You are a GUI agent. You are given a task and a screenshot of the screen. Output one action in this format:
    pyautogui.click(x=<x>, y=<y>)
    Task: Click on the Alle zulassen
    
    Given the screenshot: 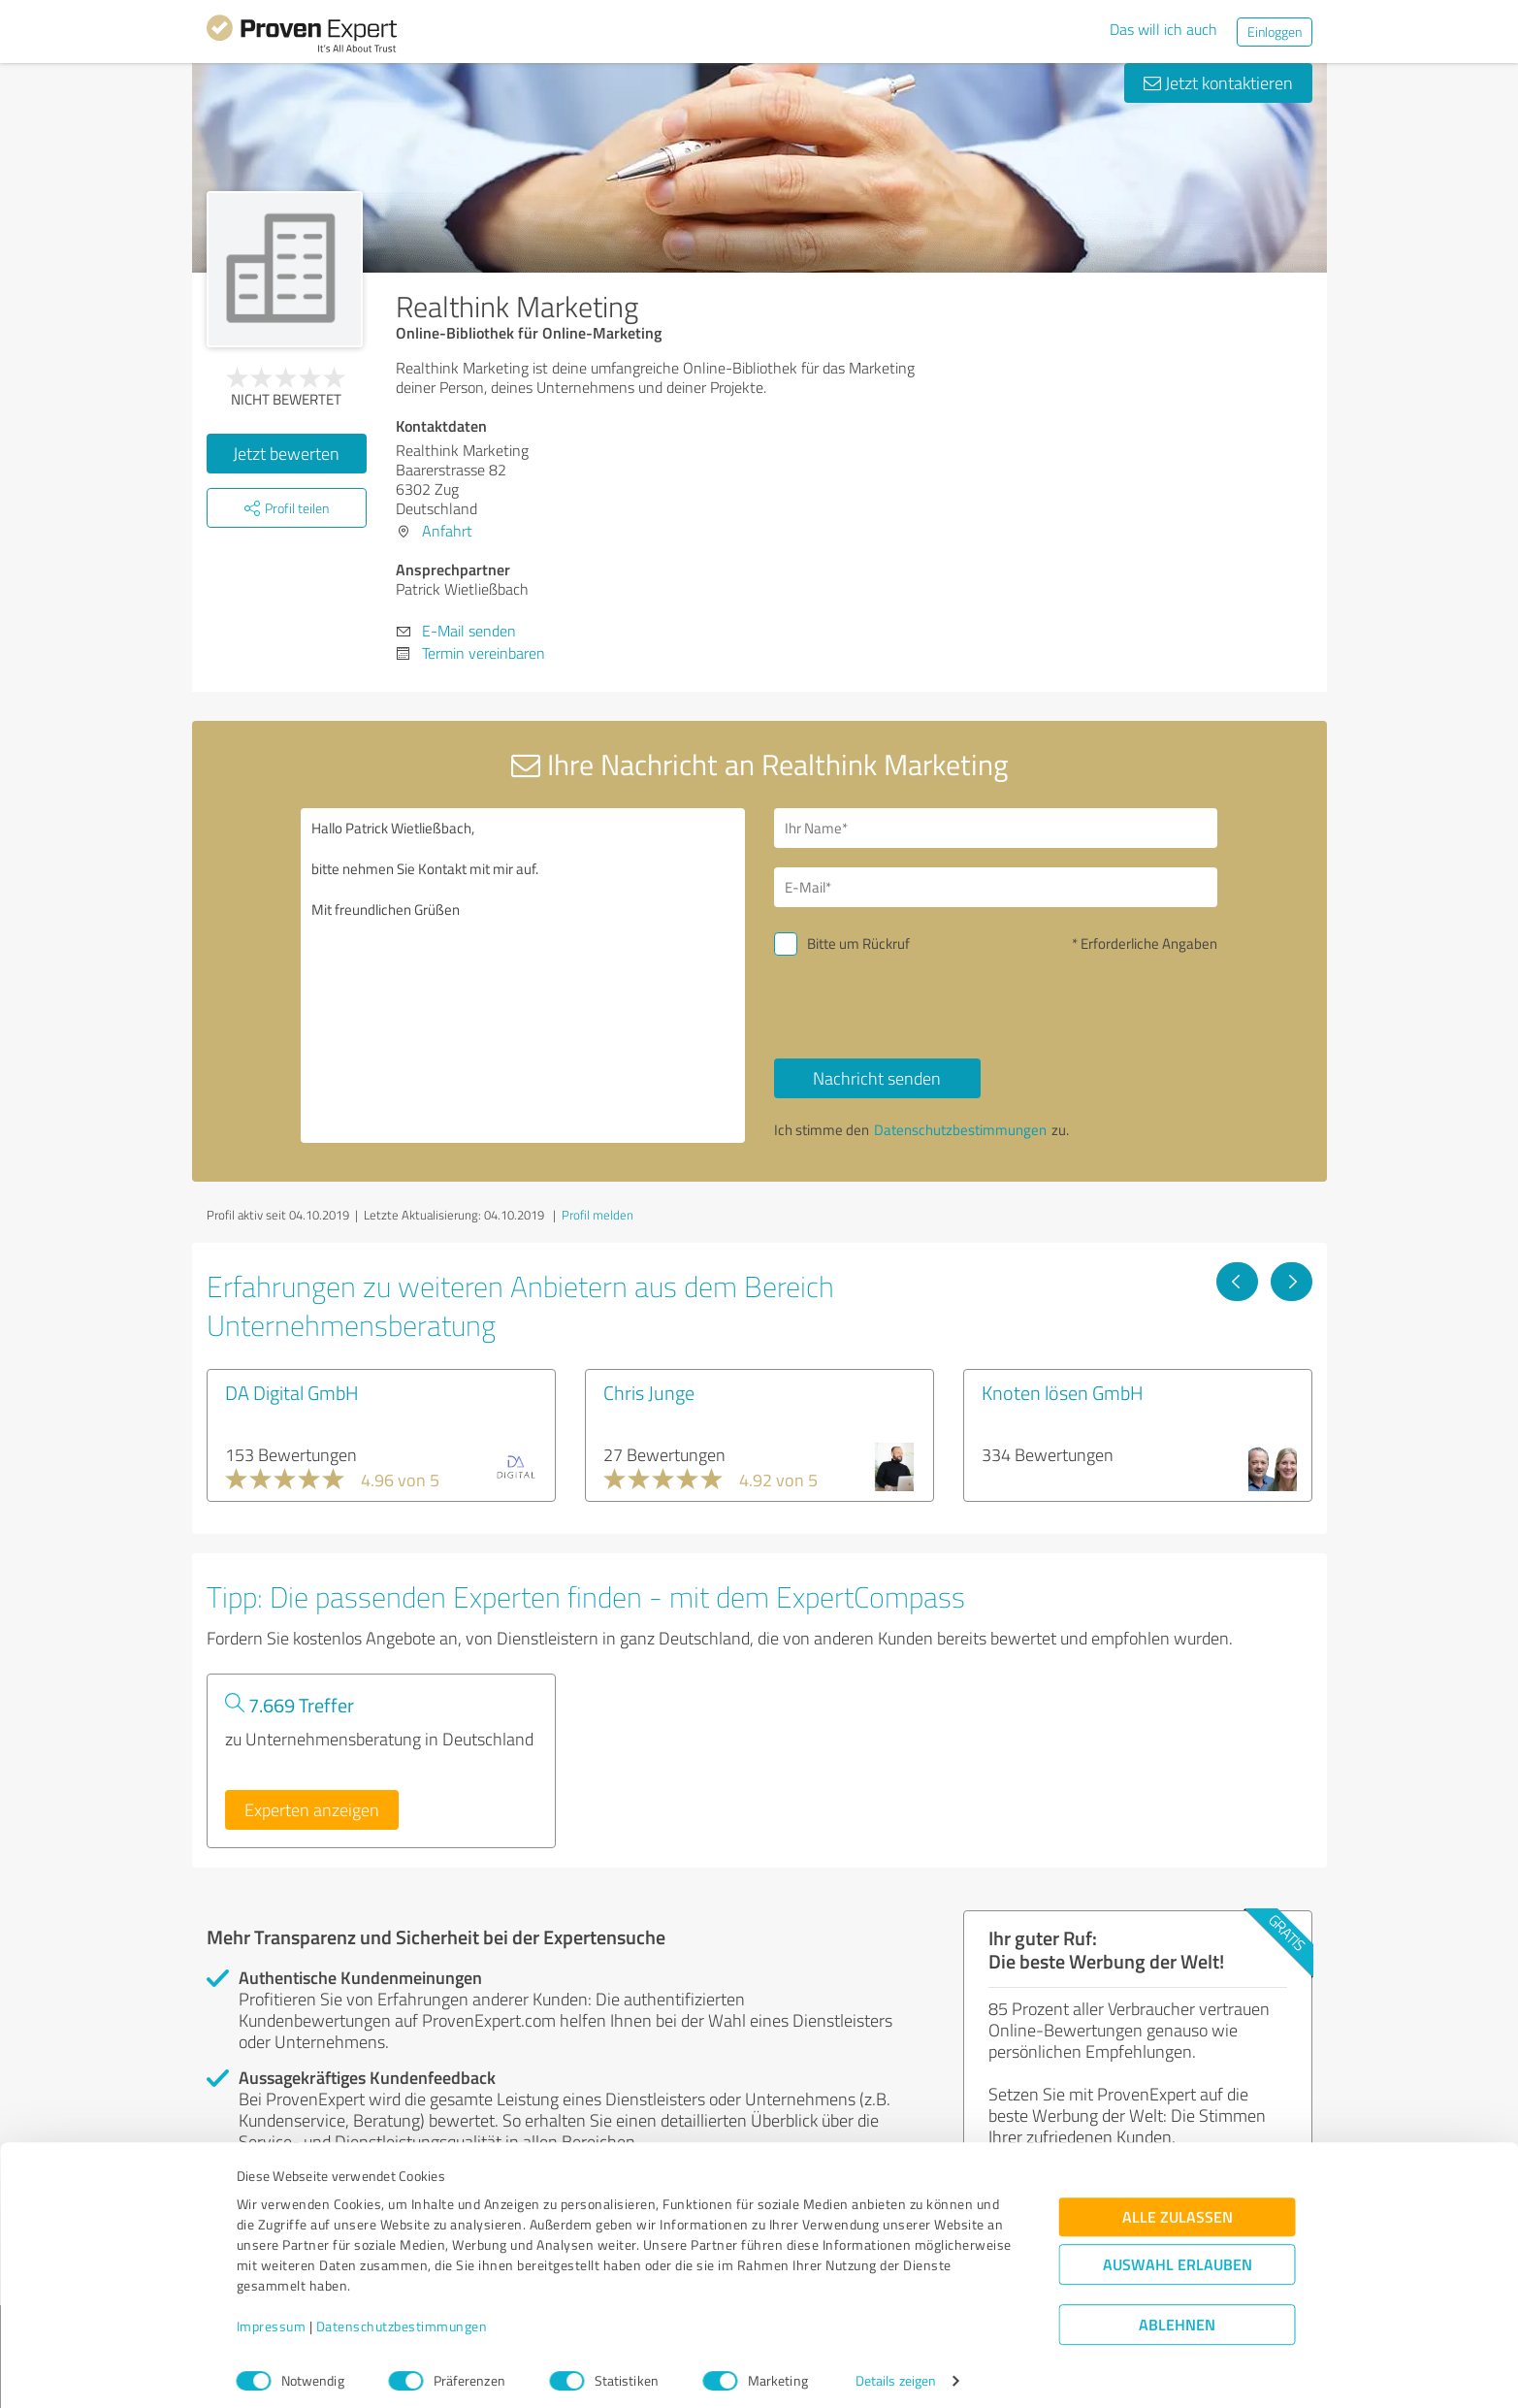 What is the action you would take?
    pyautogui.click(x=1177, y=2207)
    